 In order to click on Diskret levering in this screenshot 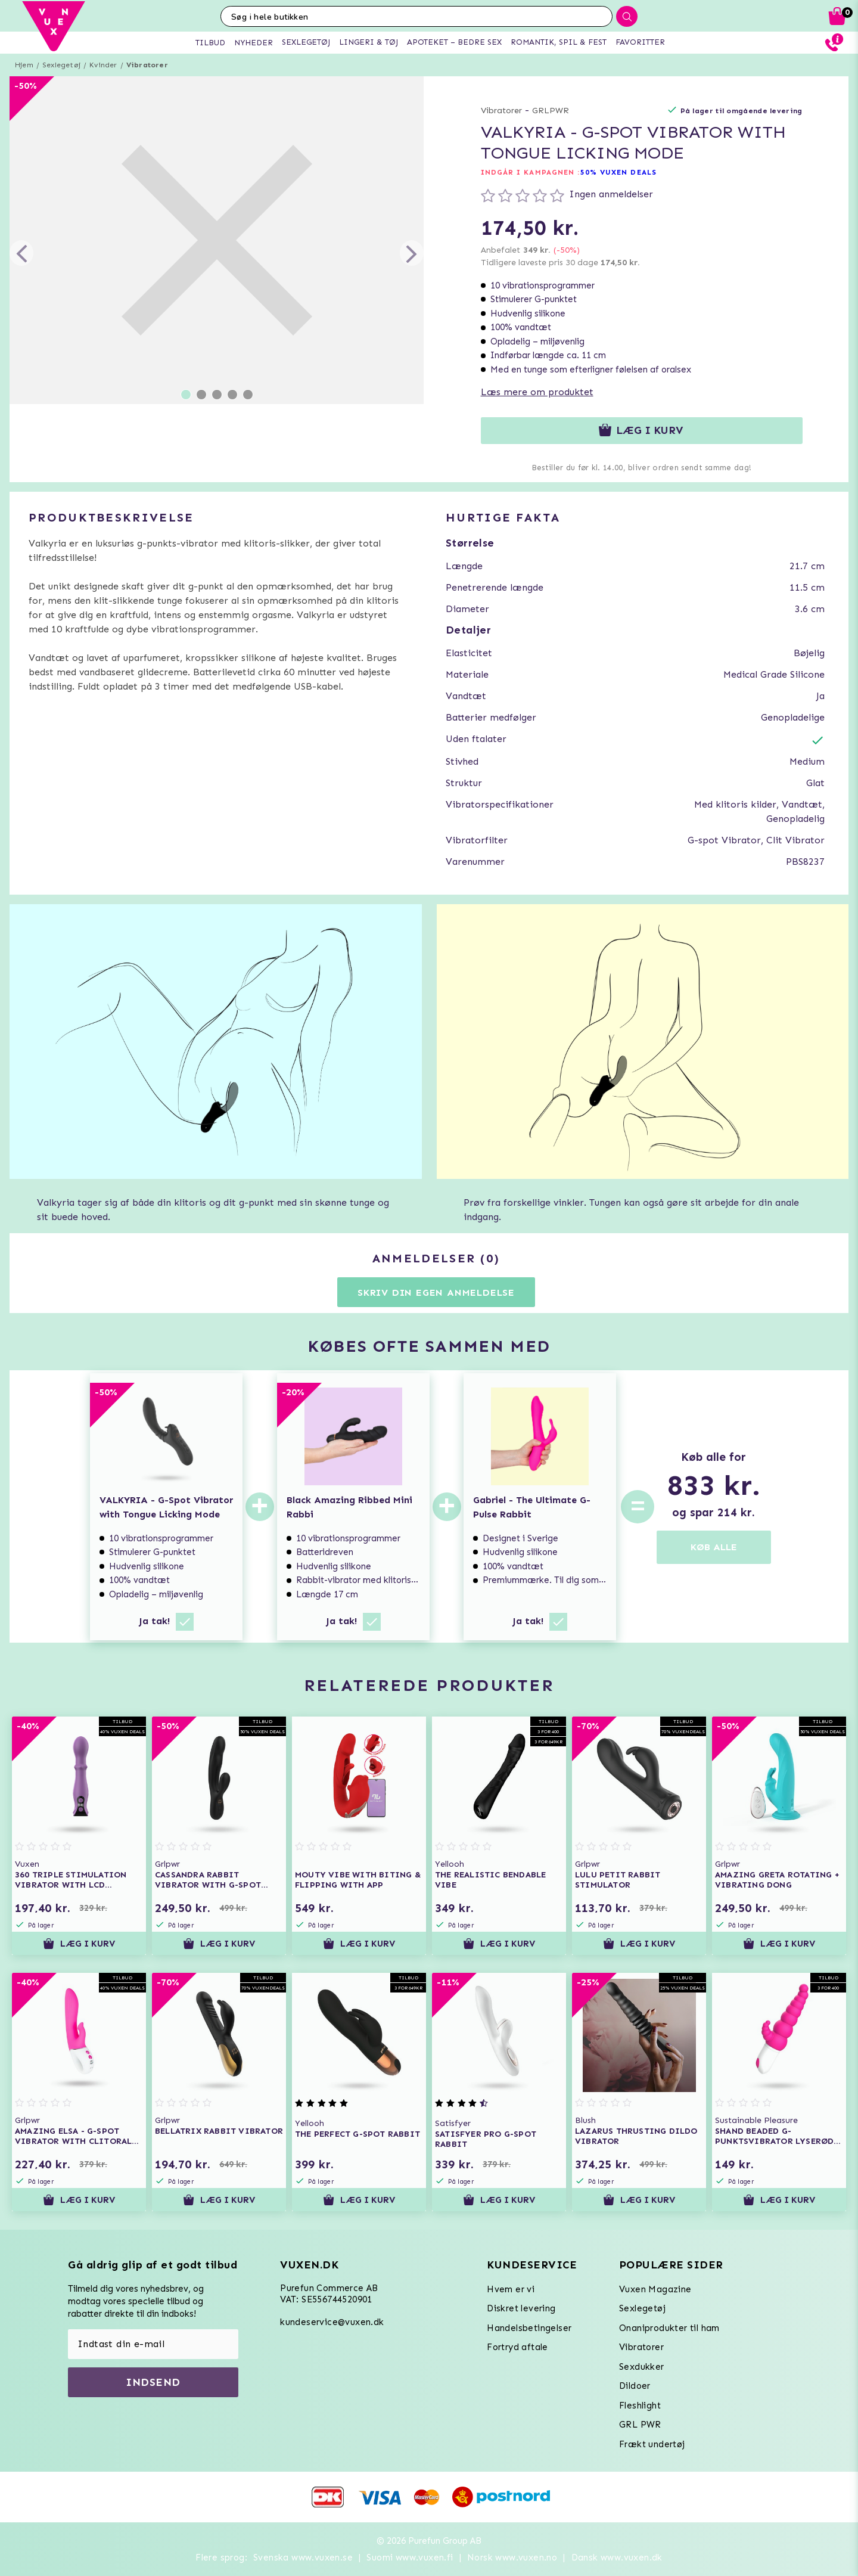, I will do `click(521, 2308)`.